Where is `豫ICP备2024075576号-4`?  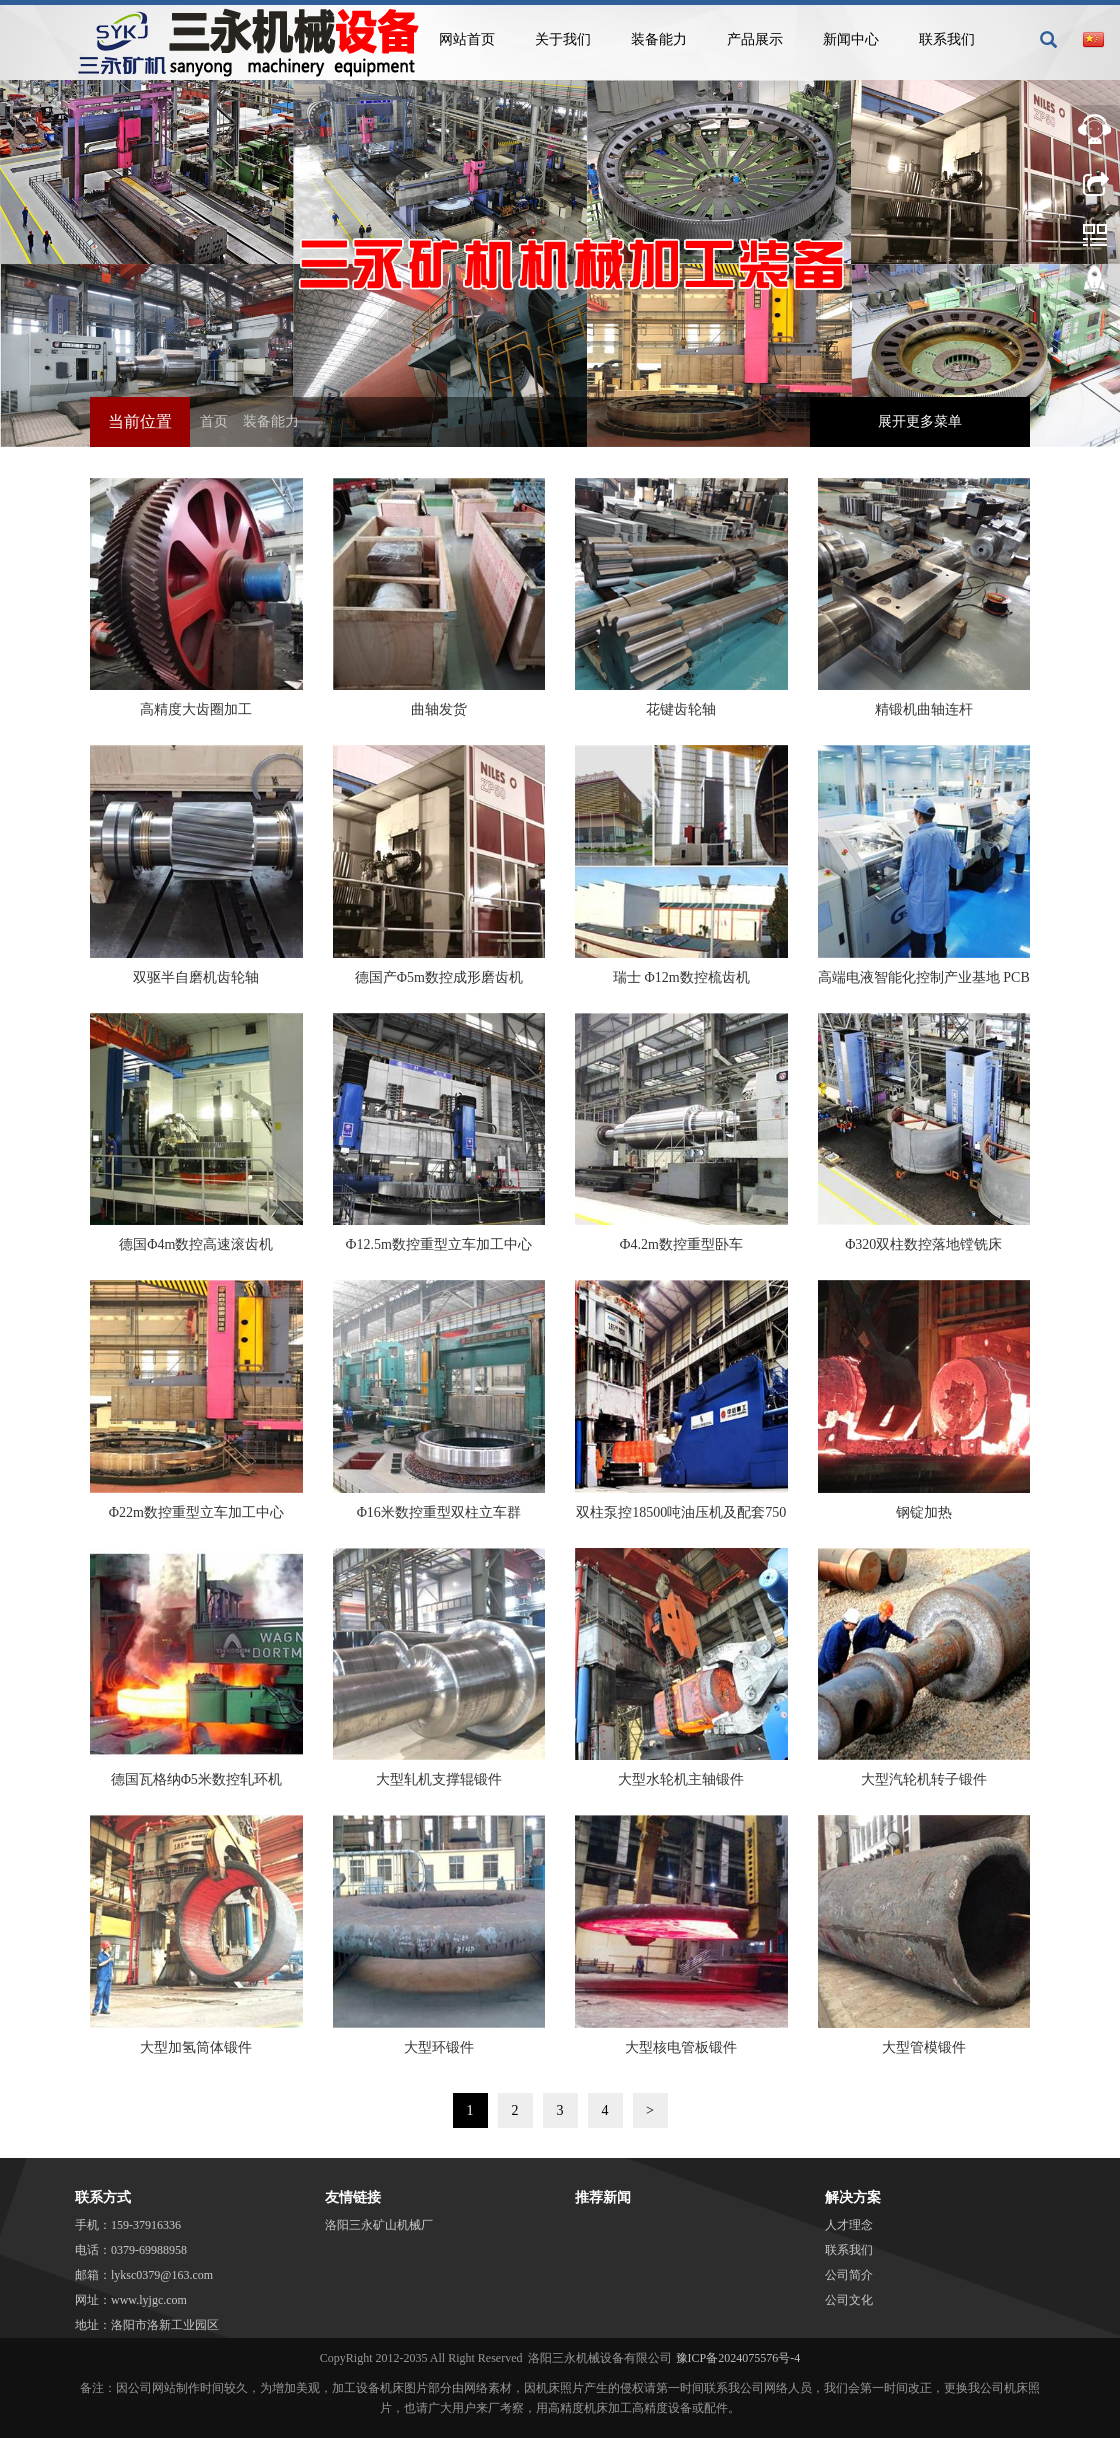
豫ICP备2024075576号-4 is located at coordinates (738, 2358).